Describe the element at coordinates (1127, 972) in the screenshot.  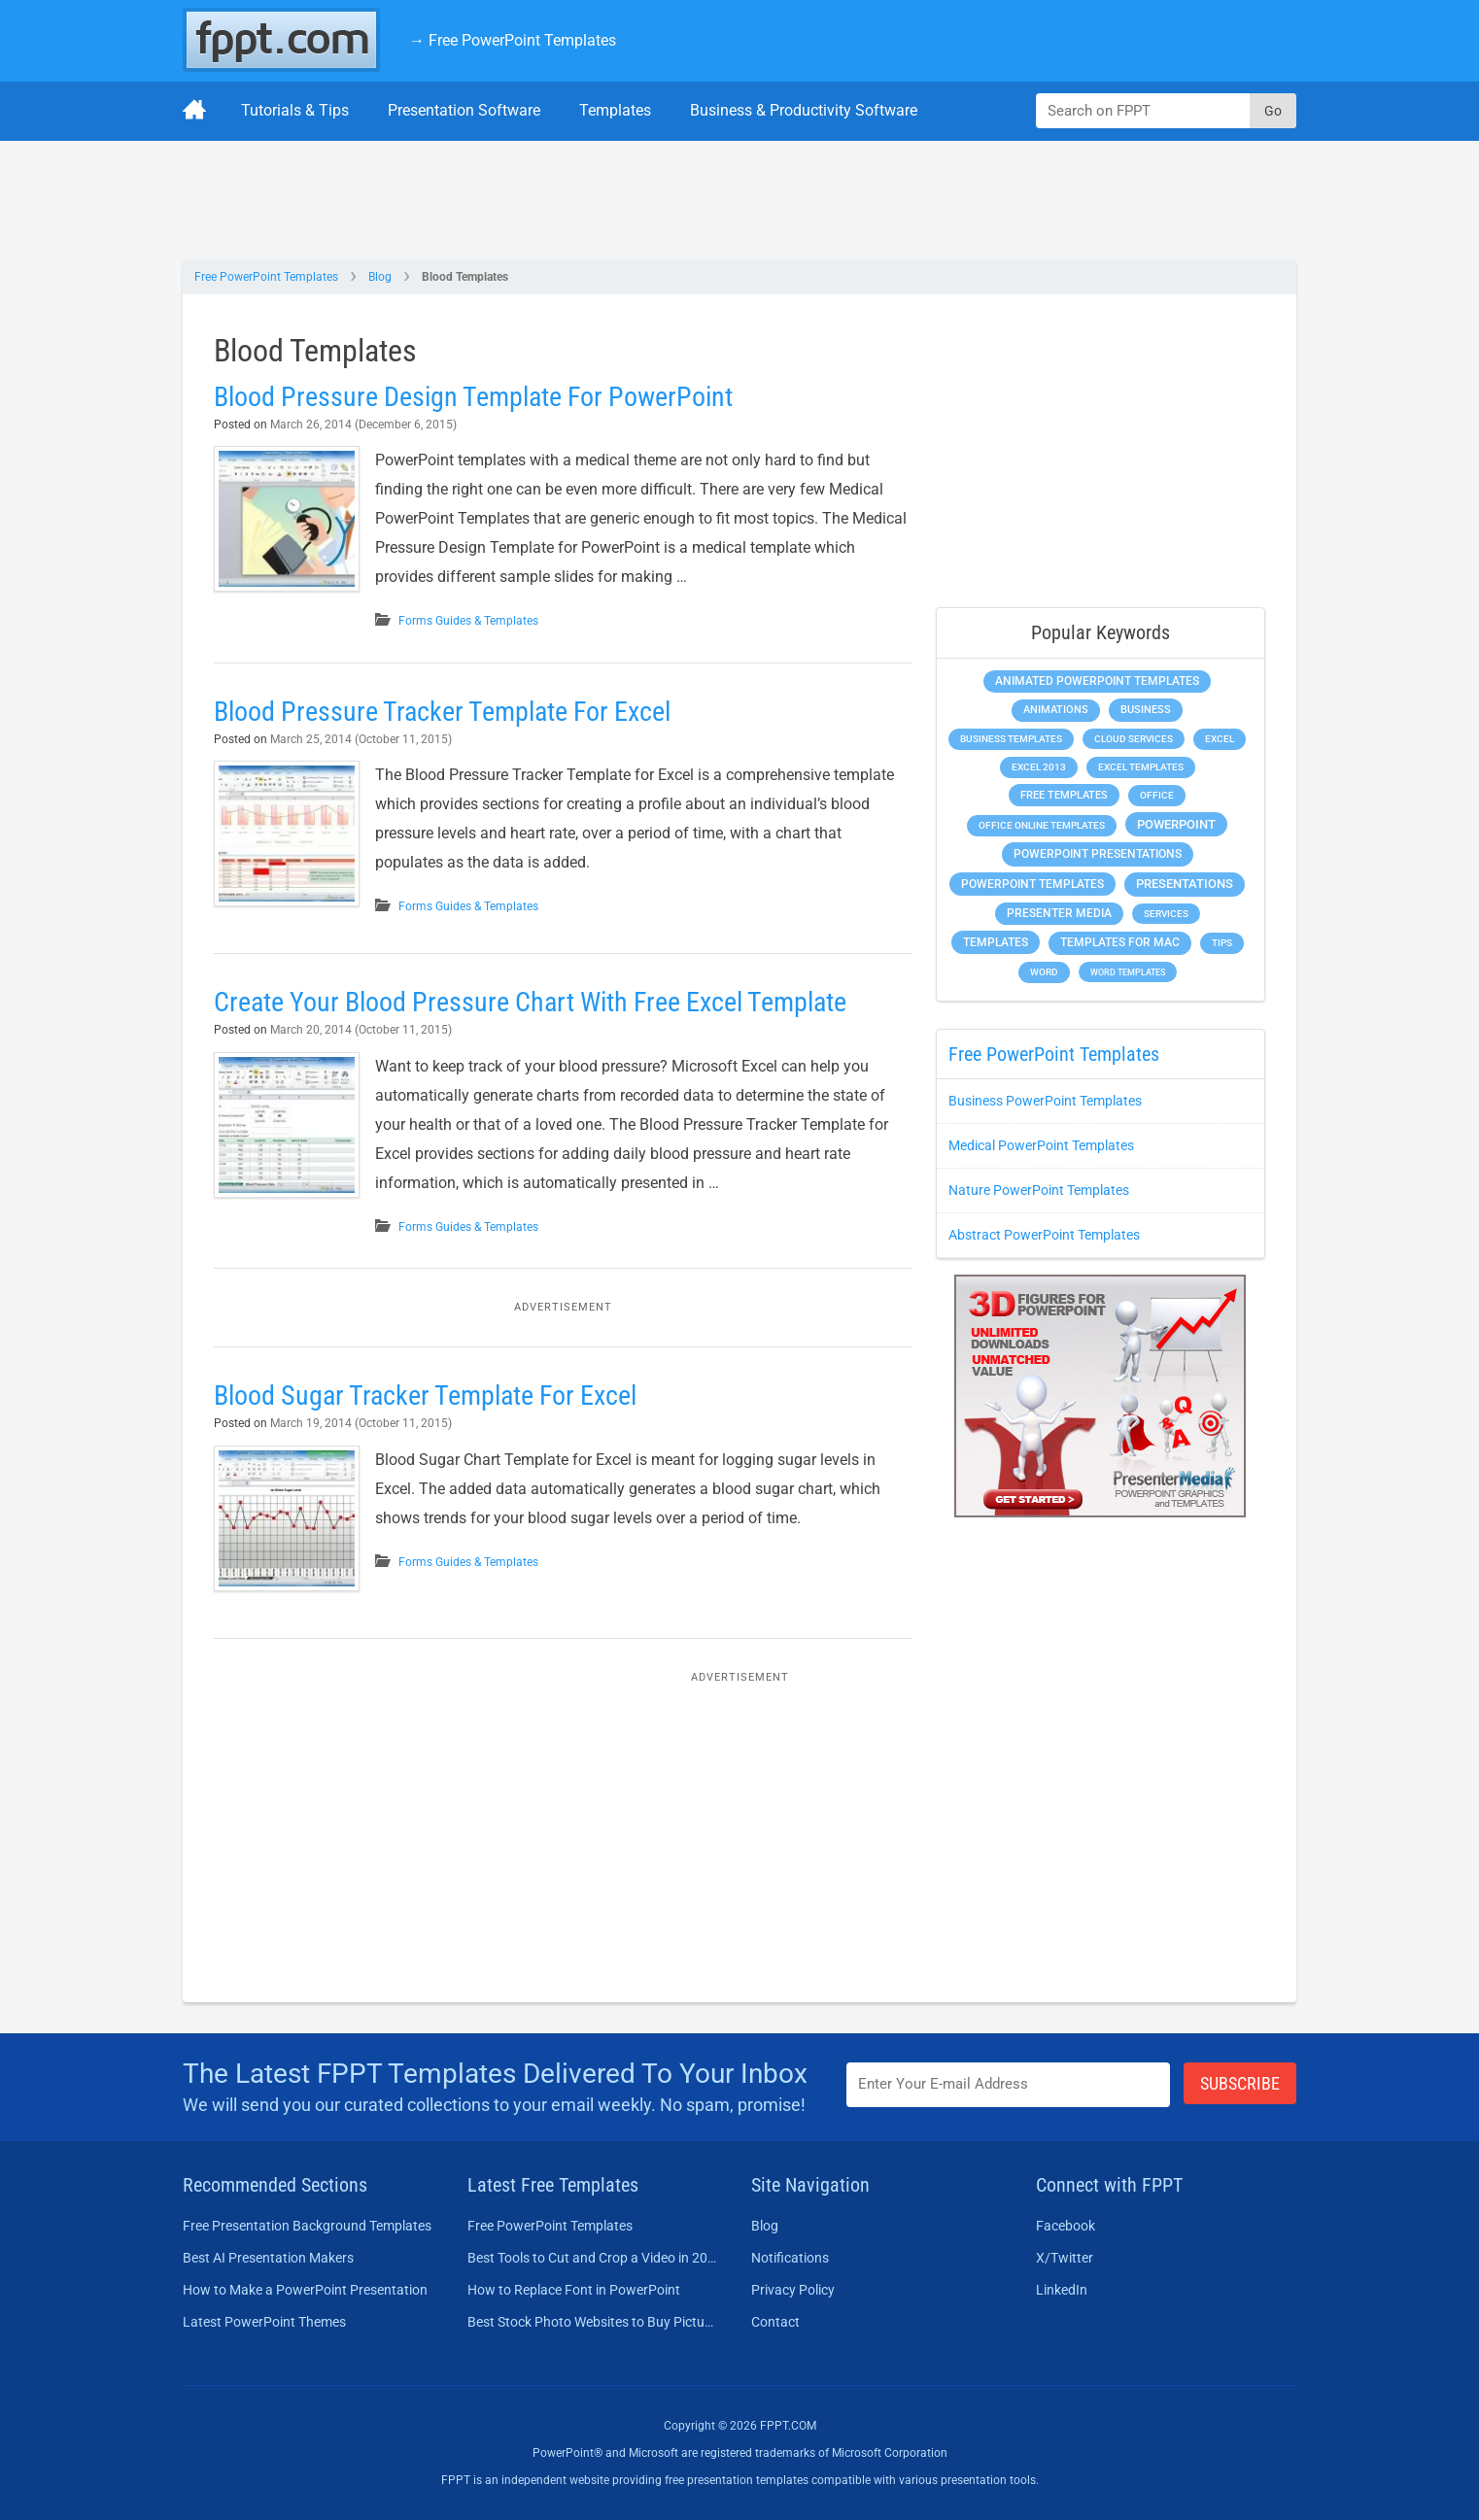
I see `Word Templates [Word Templates (181 items)]` at that location.